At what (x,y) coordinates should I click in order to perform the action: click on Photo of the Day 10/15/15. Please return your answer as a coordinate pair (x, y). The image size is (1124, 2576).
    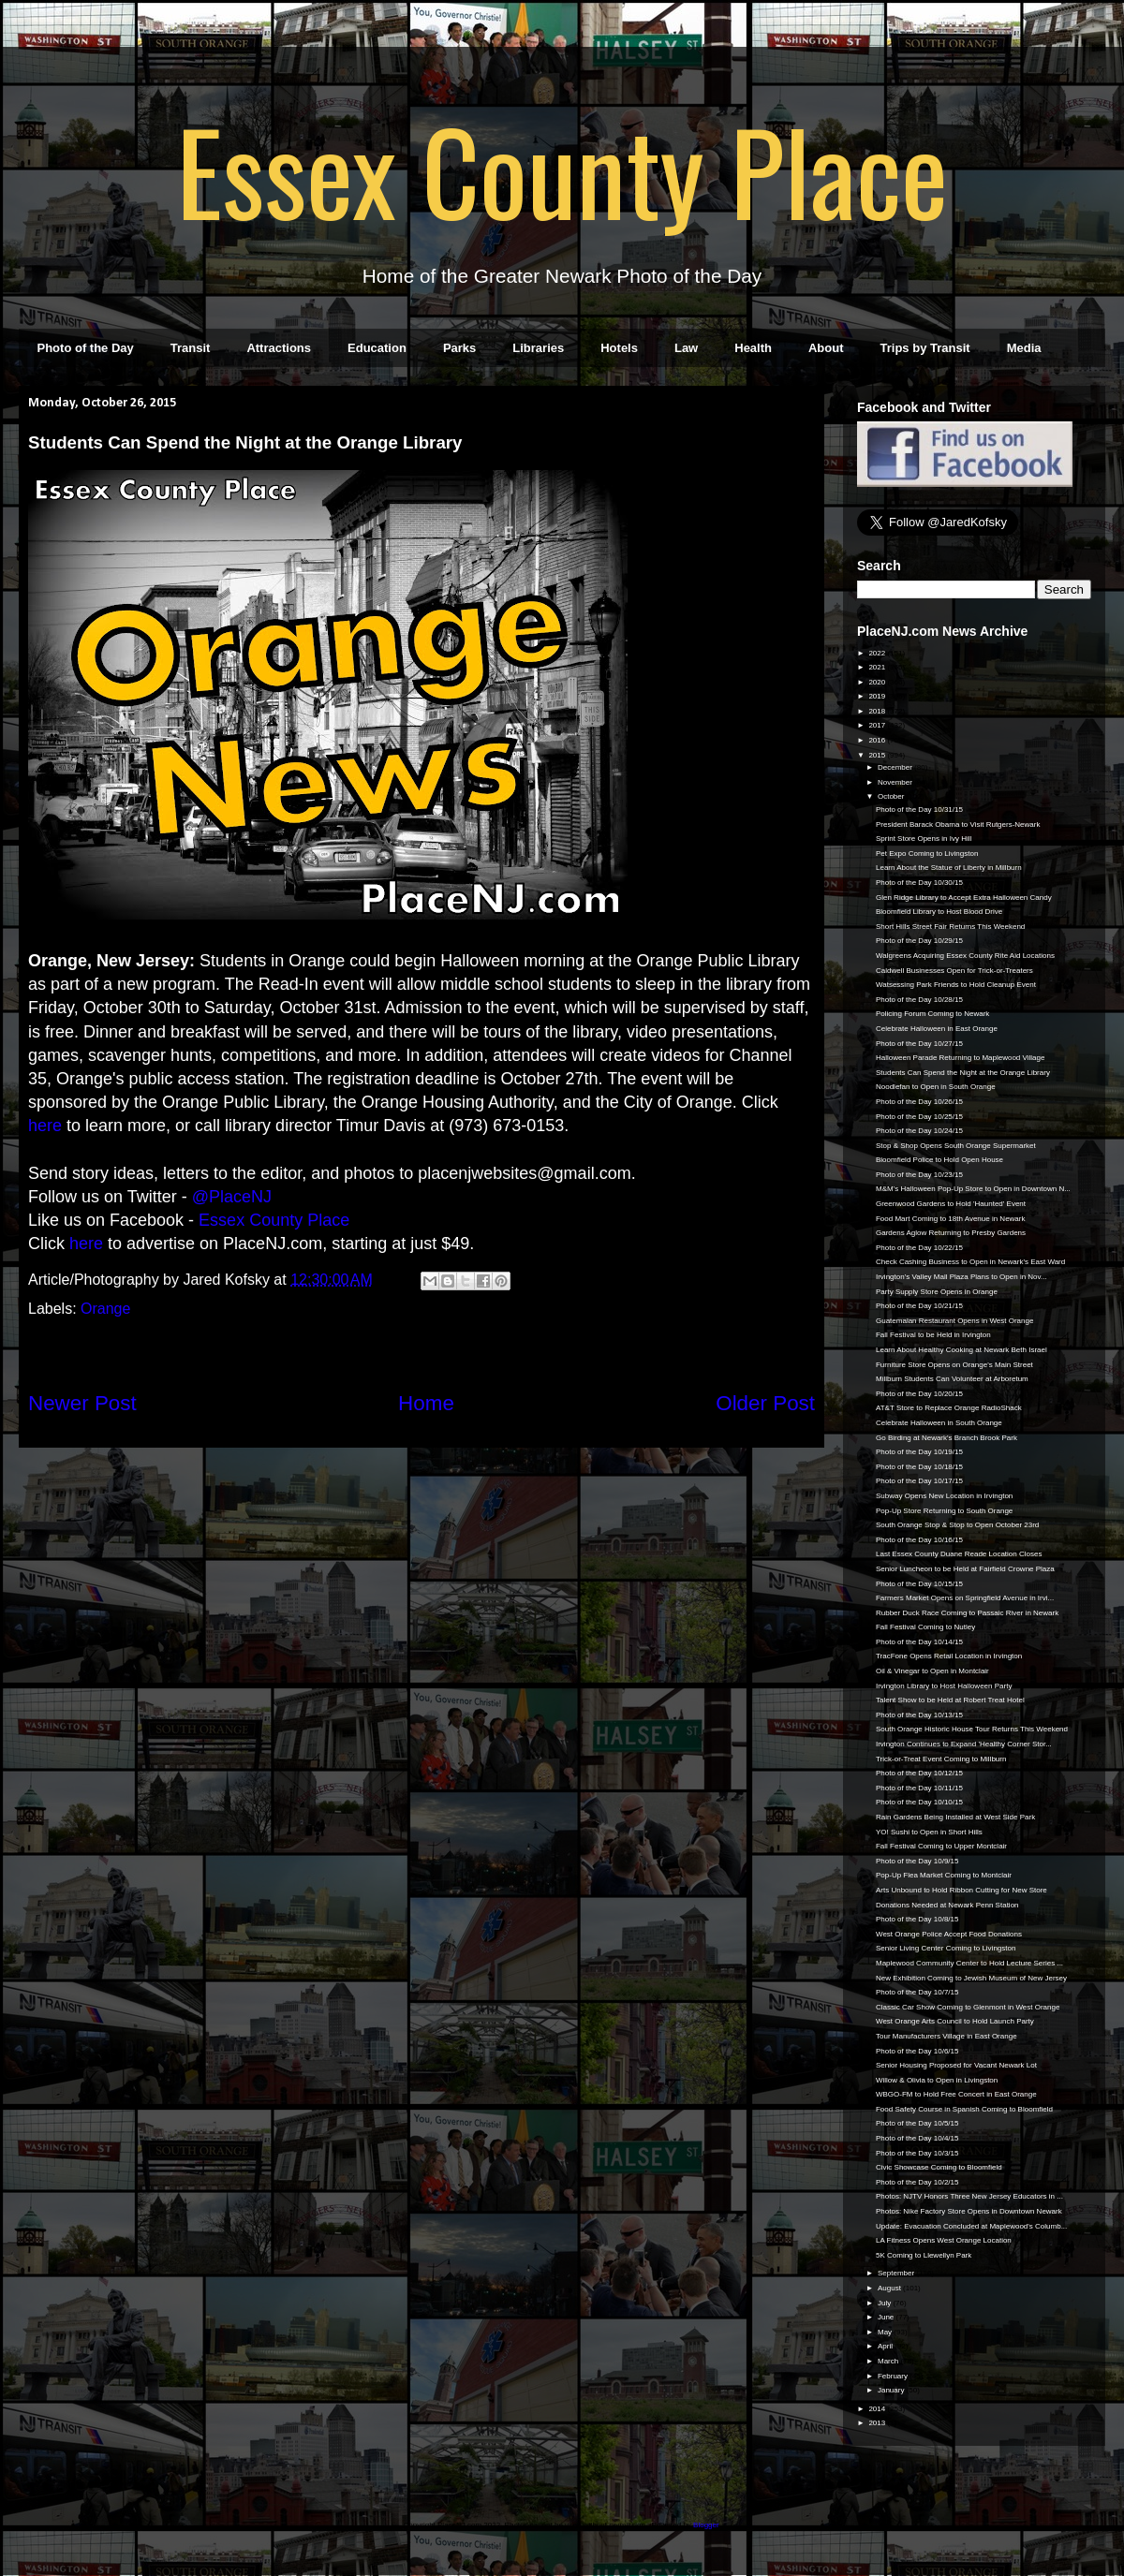
    Looking at the image, I should click on (919, 1584).